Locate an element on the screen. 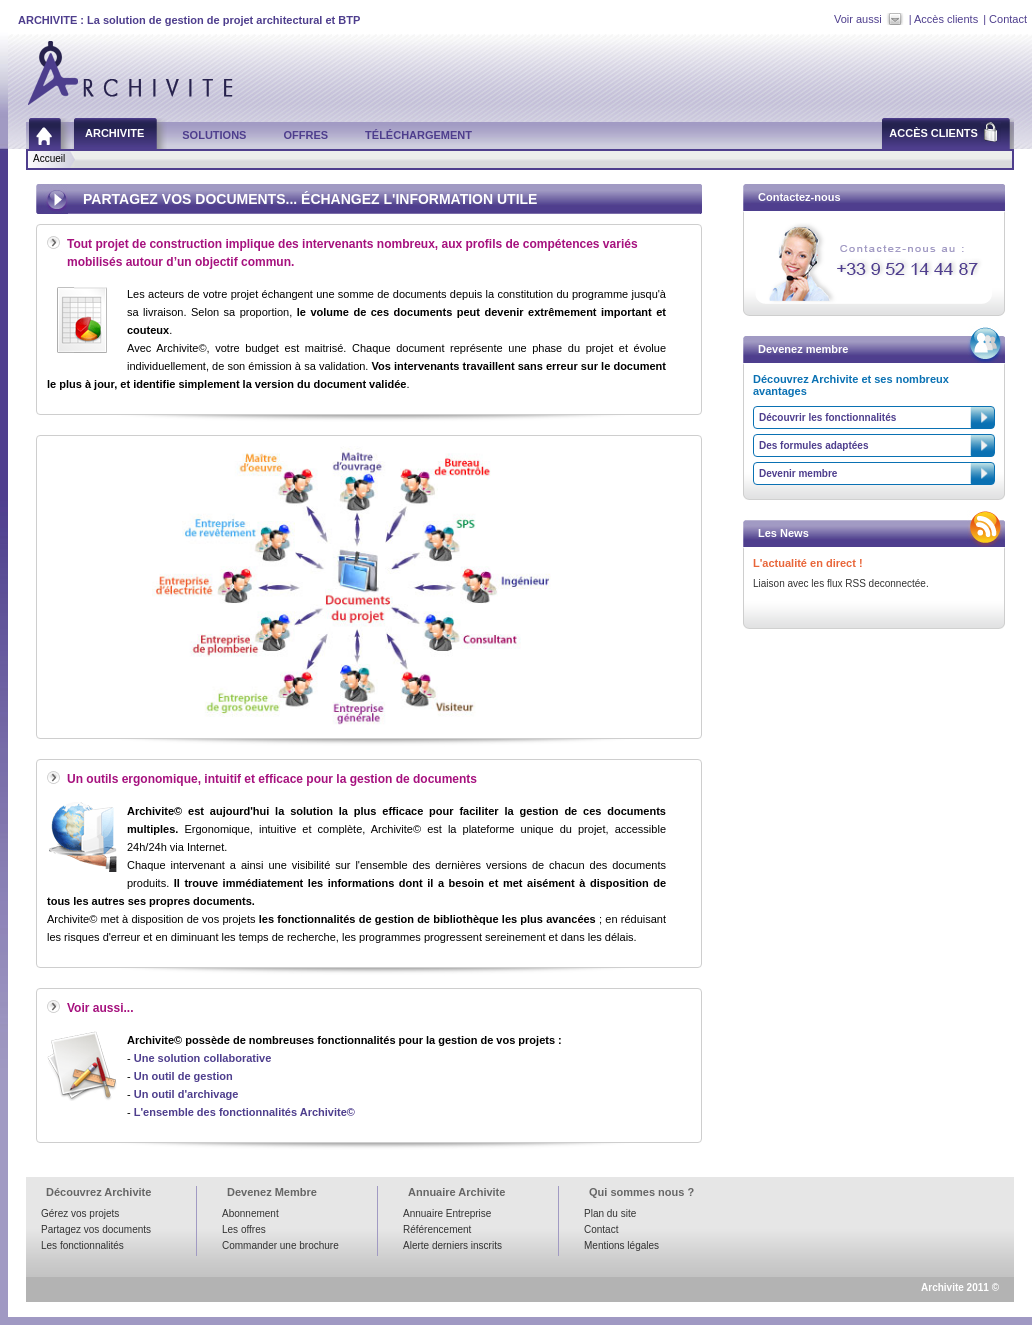 The image size is (1032, 1325). Annuaire Entreprise is located at coordinates (447, 1213).